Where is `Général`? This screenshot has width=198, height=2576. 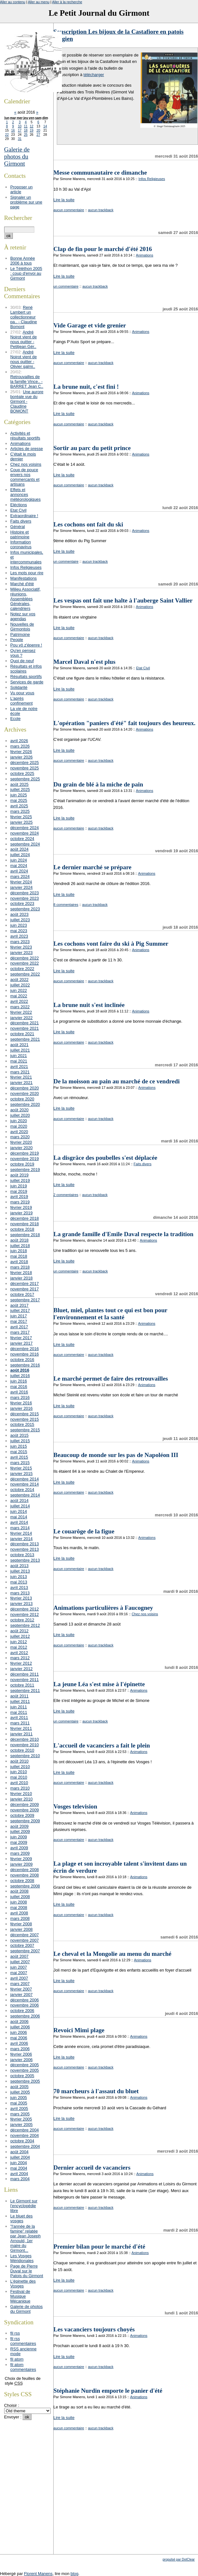 Général is located at coordinates (17, 526).